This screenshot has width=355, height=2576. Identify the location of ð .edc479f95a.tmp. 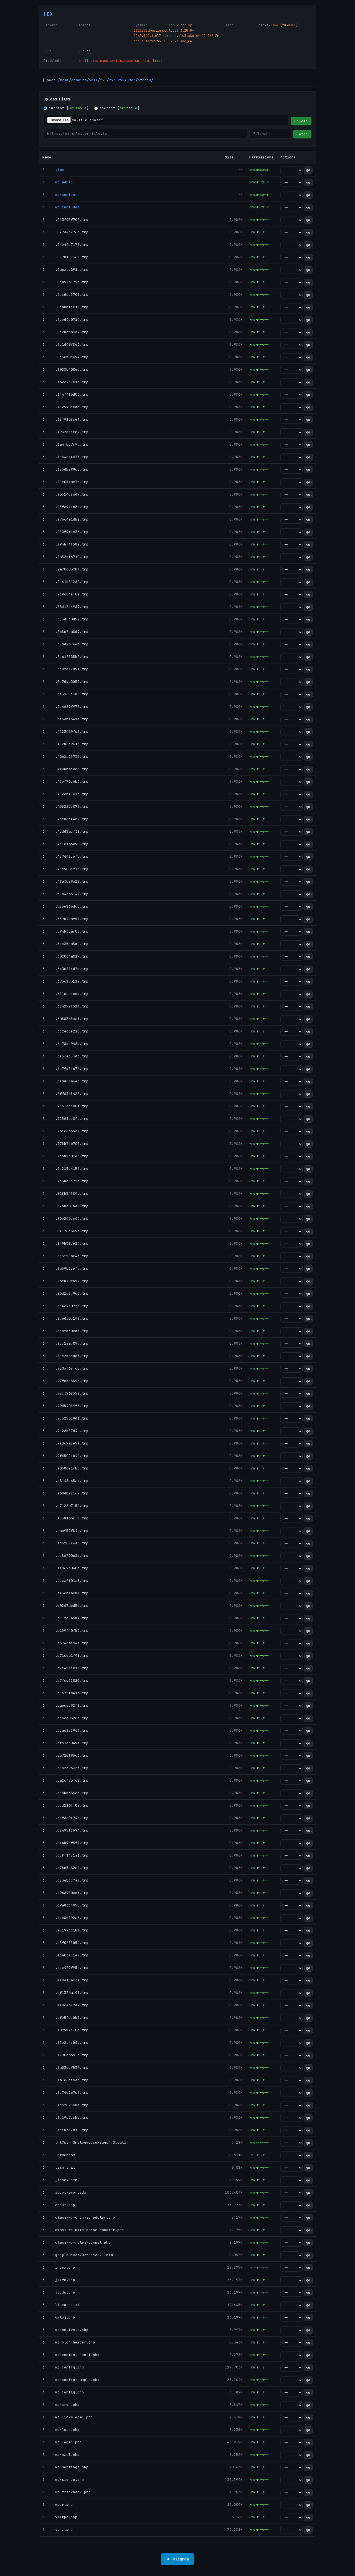
(65, 1967).